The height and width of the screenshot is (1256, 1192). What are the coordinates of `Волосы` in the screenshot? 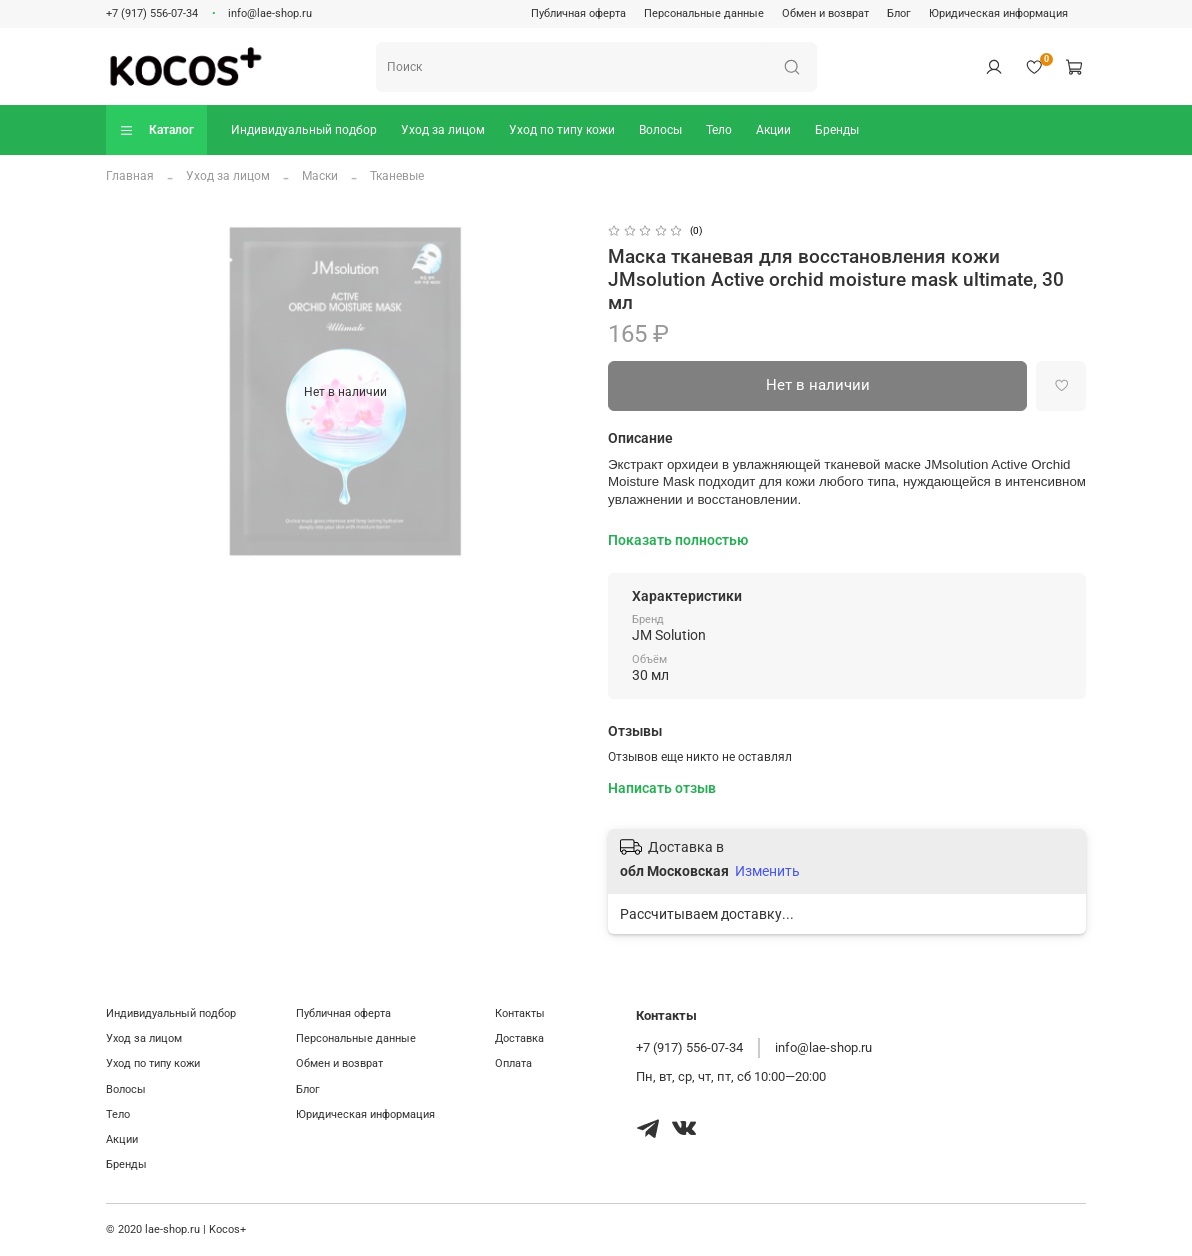 It's located at (660, 130).